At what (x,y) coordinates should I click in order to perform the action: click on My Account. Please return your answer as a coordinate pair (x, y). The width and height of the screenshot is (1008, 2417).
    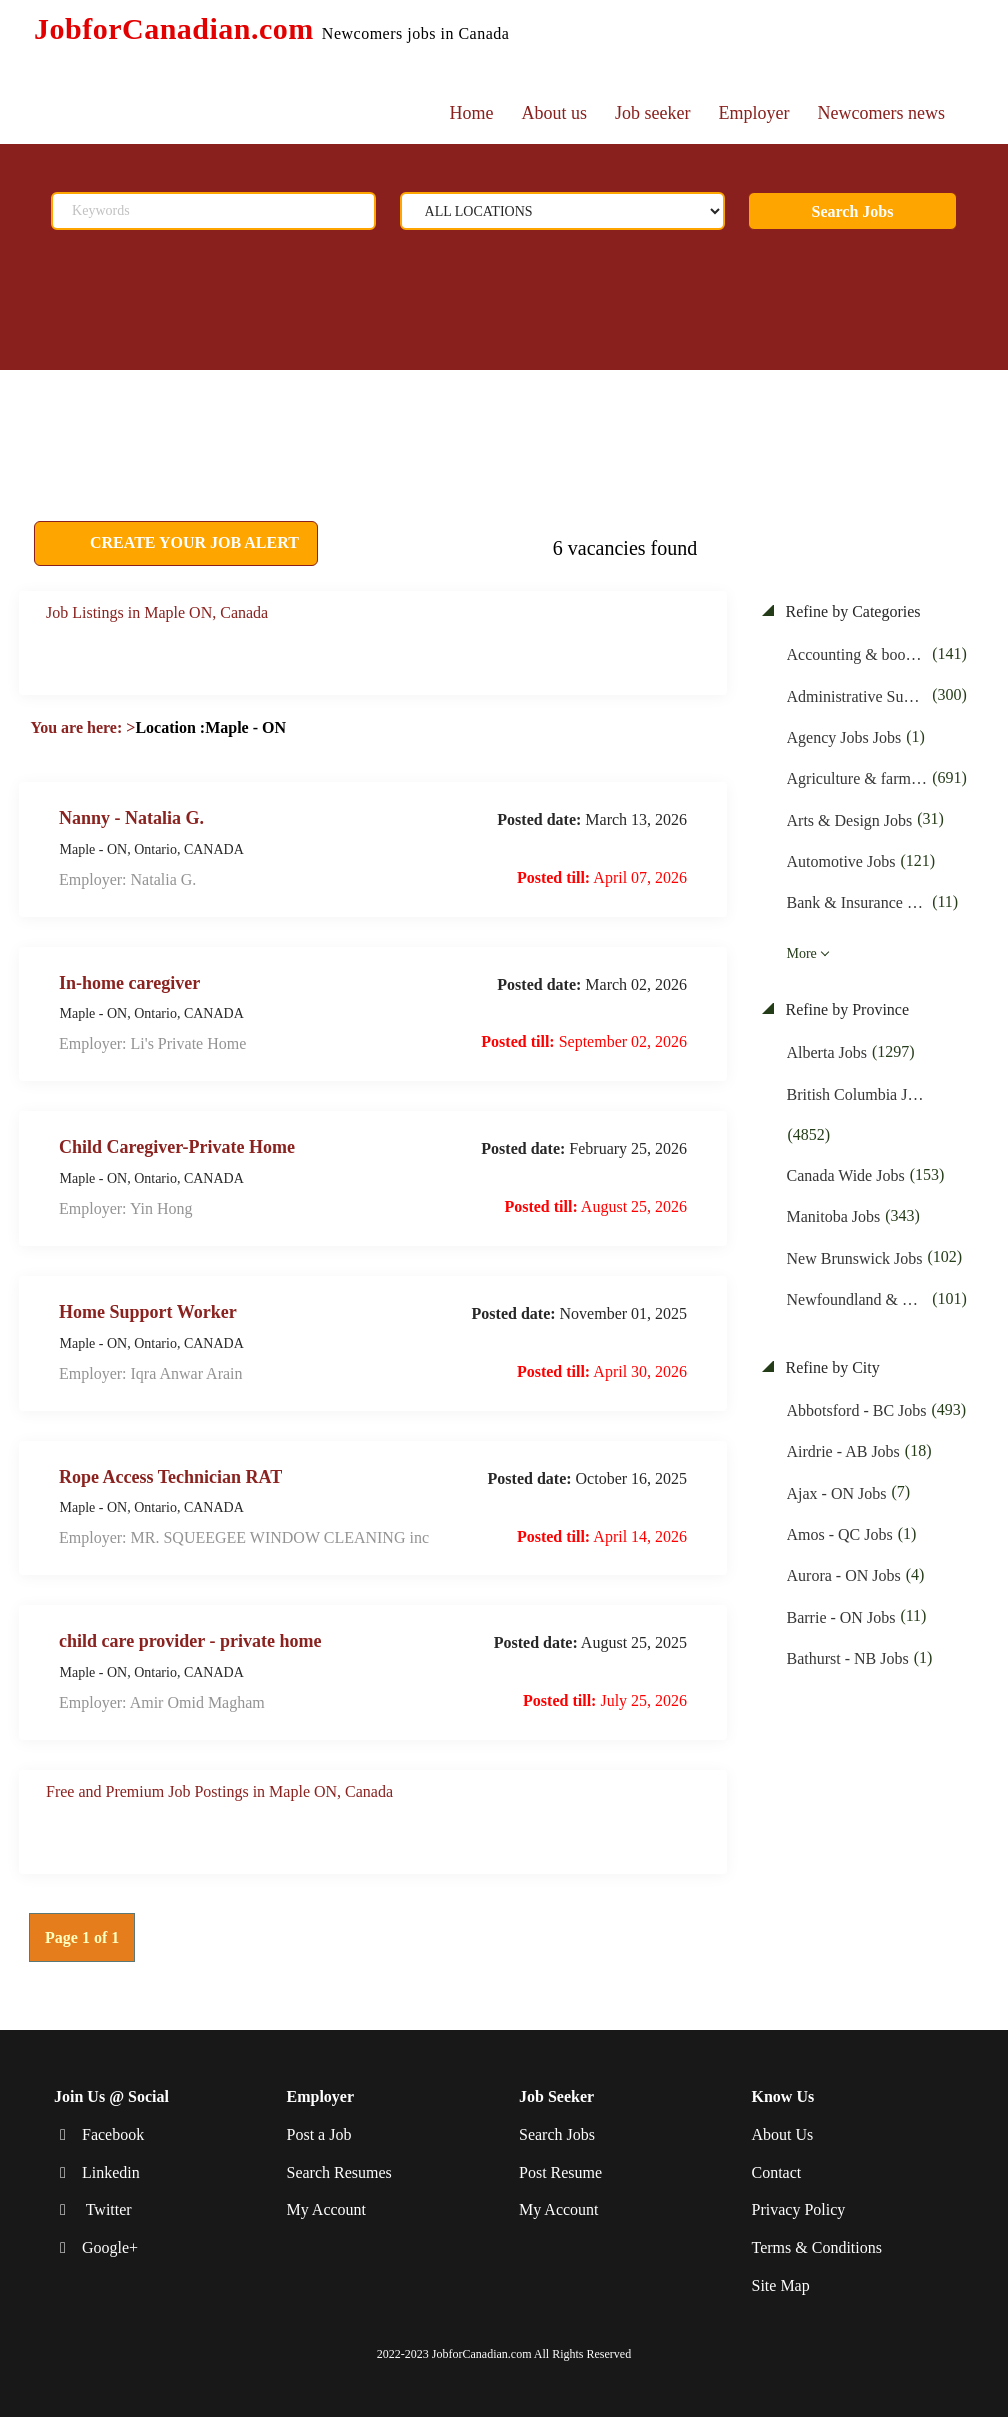
    Looking at the image, I should click on (327, 2209).